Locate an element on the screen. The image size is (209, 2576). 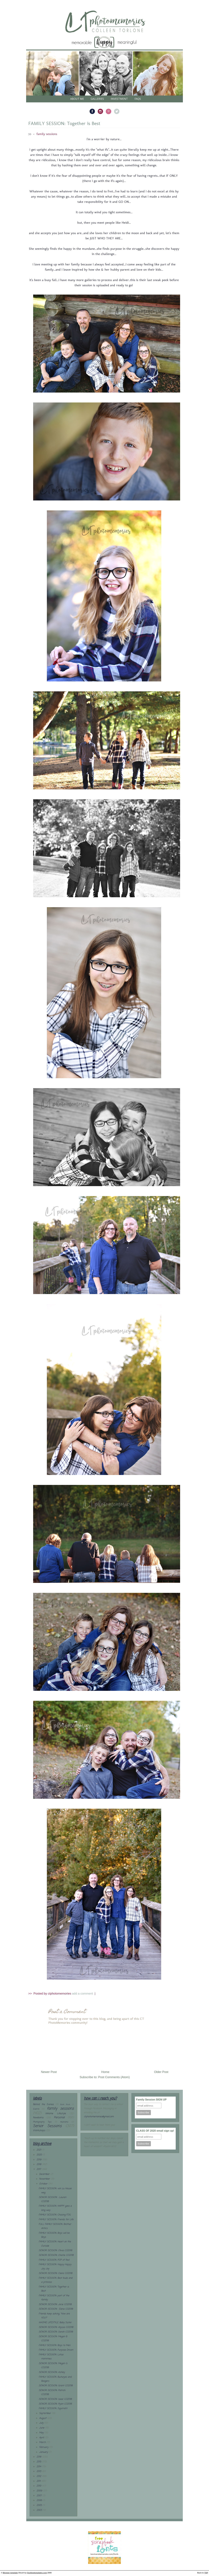
SENIOR SESSION: Jocie CO2018 is located at coordinates (55, 2304).